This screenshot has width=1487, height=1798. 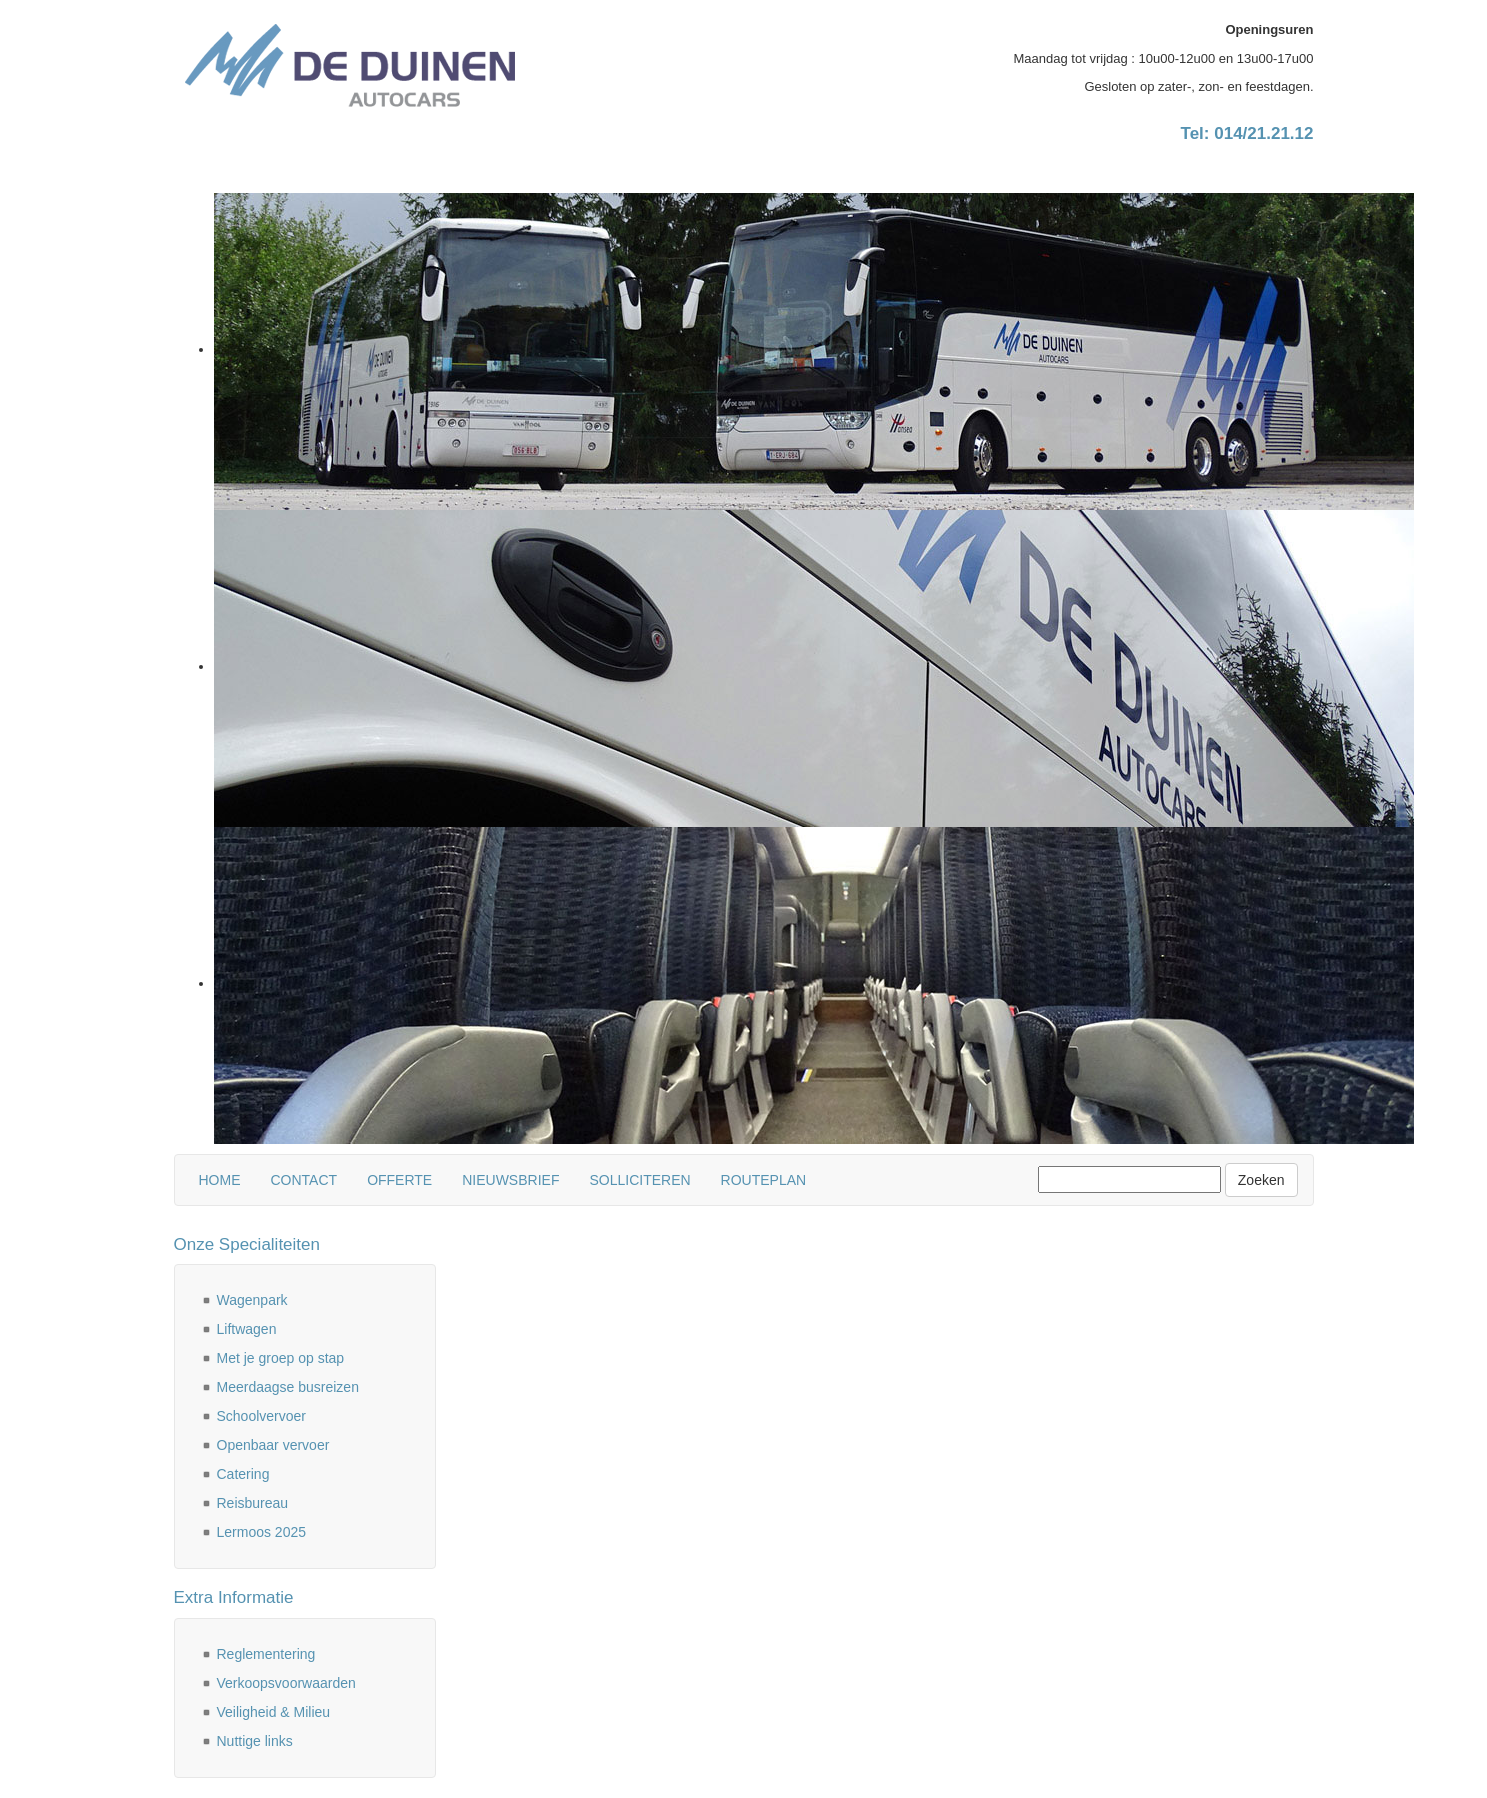 What do you see at coordinates (286, 1683) in the screenshot?
I see `Verkoopsvoorwaarden` at bounding box center [286, 1683].